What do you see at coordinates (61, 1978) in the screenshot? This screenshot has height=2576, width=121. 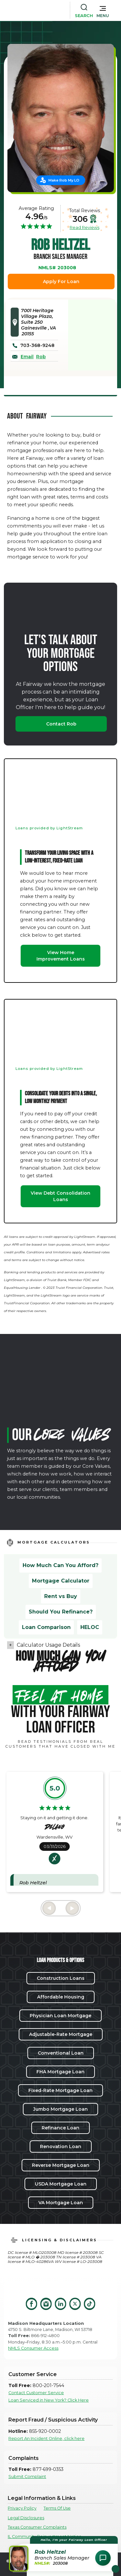 I see `Construction Loans` at bounding box center [61, 1978].